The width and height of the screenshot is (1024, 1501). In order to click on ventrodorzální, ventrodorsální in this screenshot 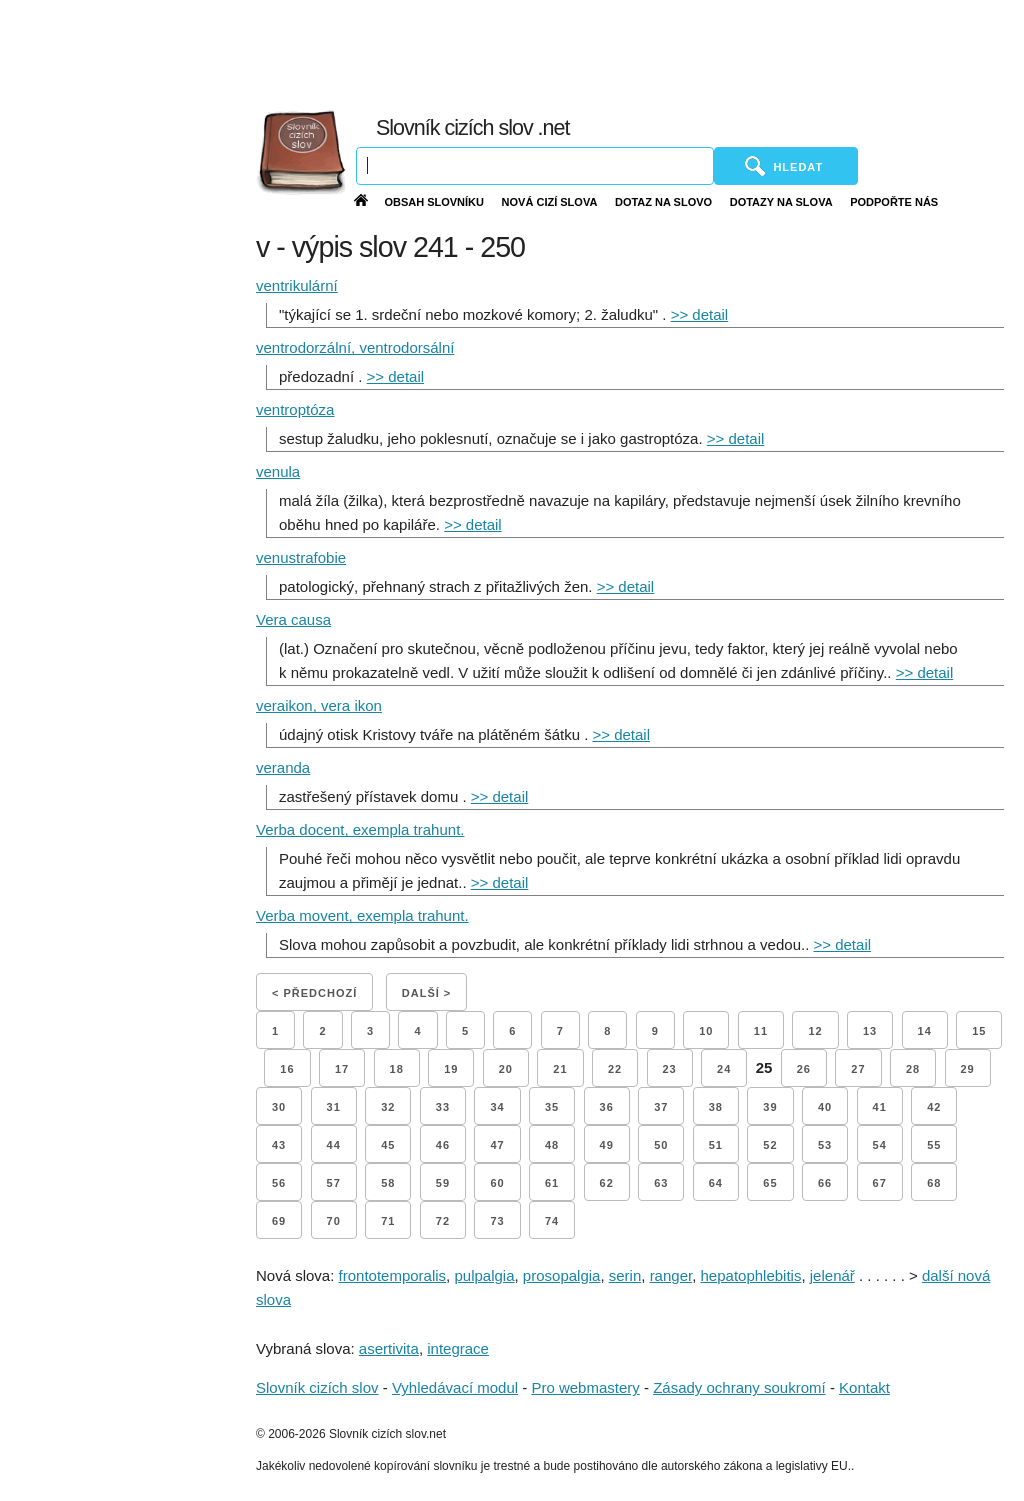, I will do `click(355, 347)`.